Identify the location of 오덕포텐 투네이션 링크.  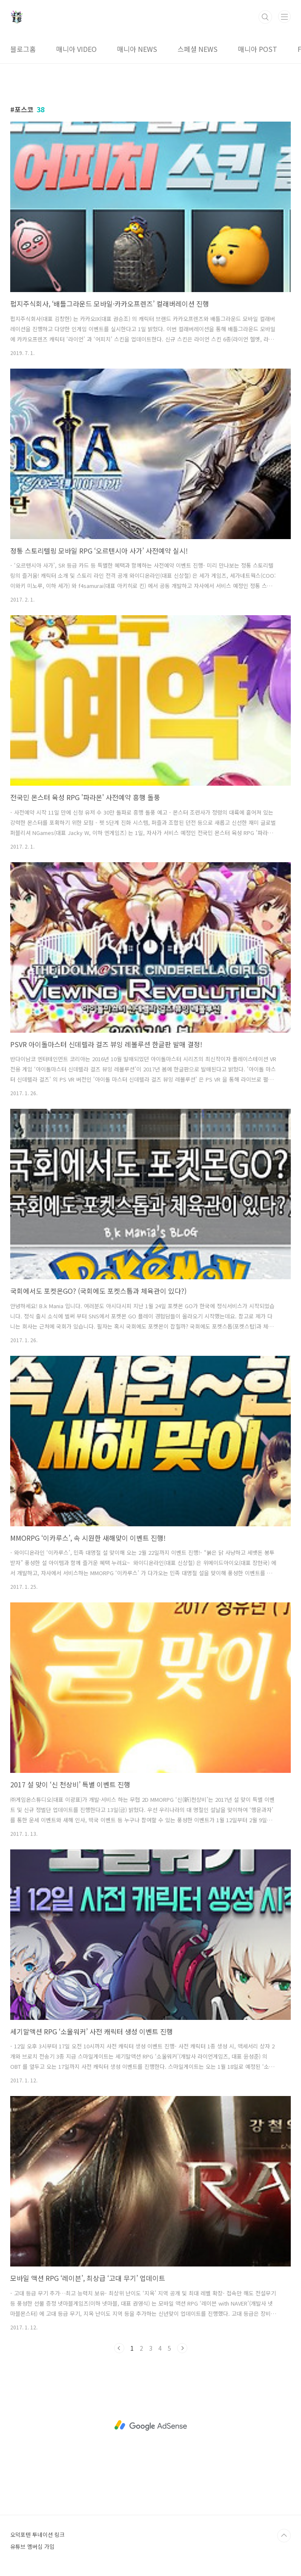
(37, 2535).